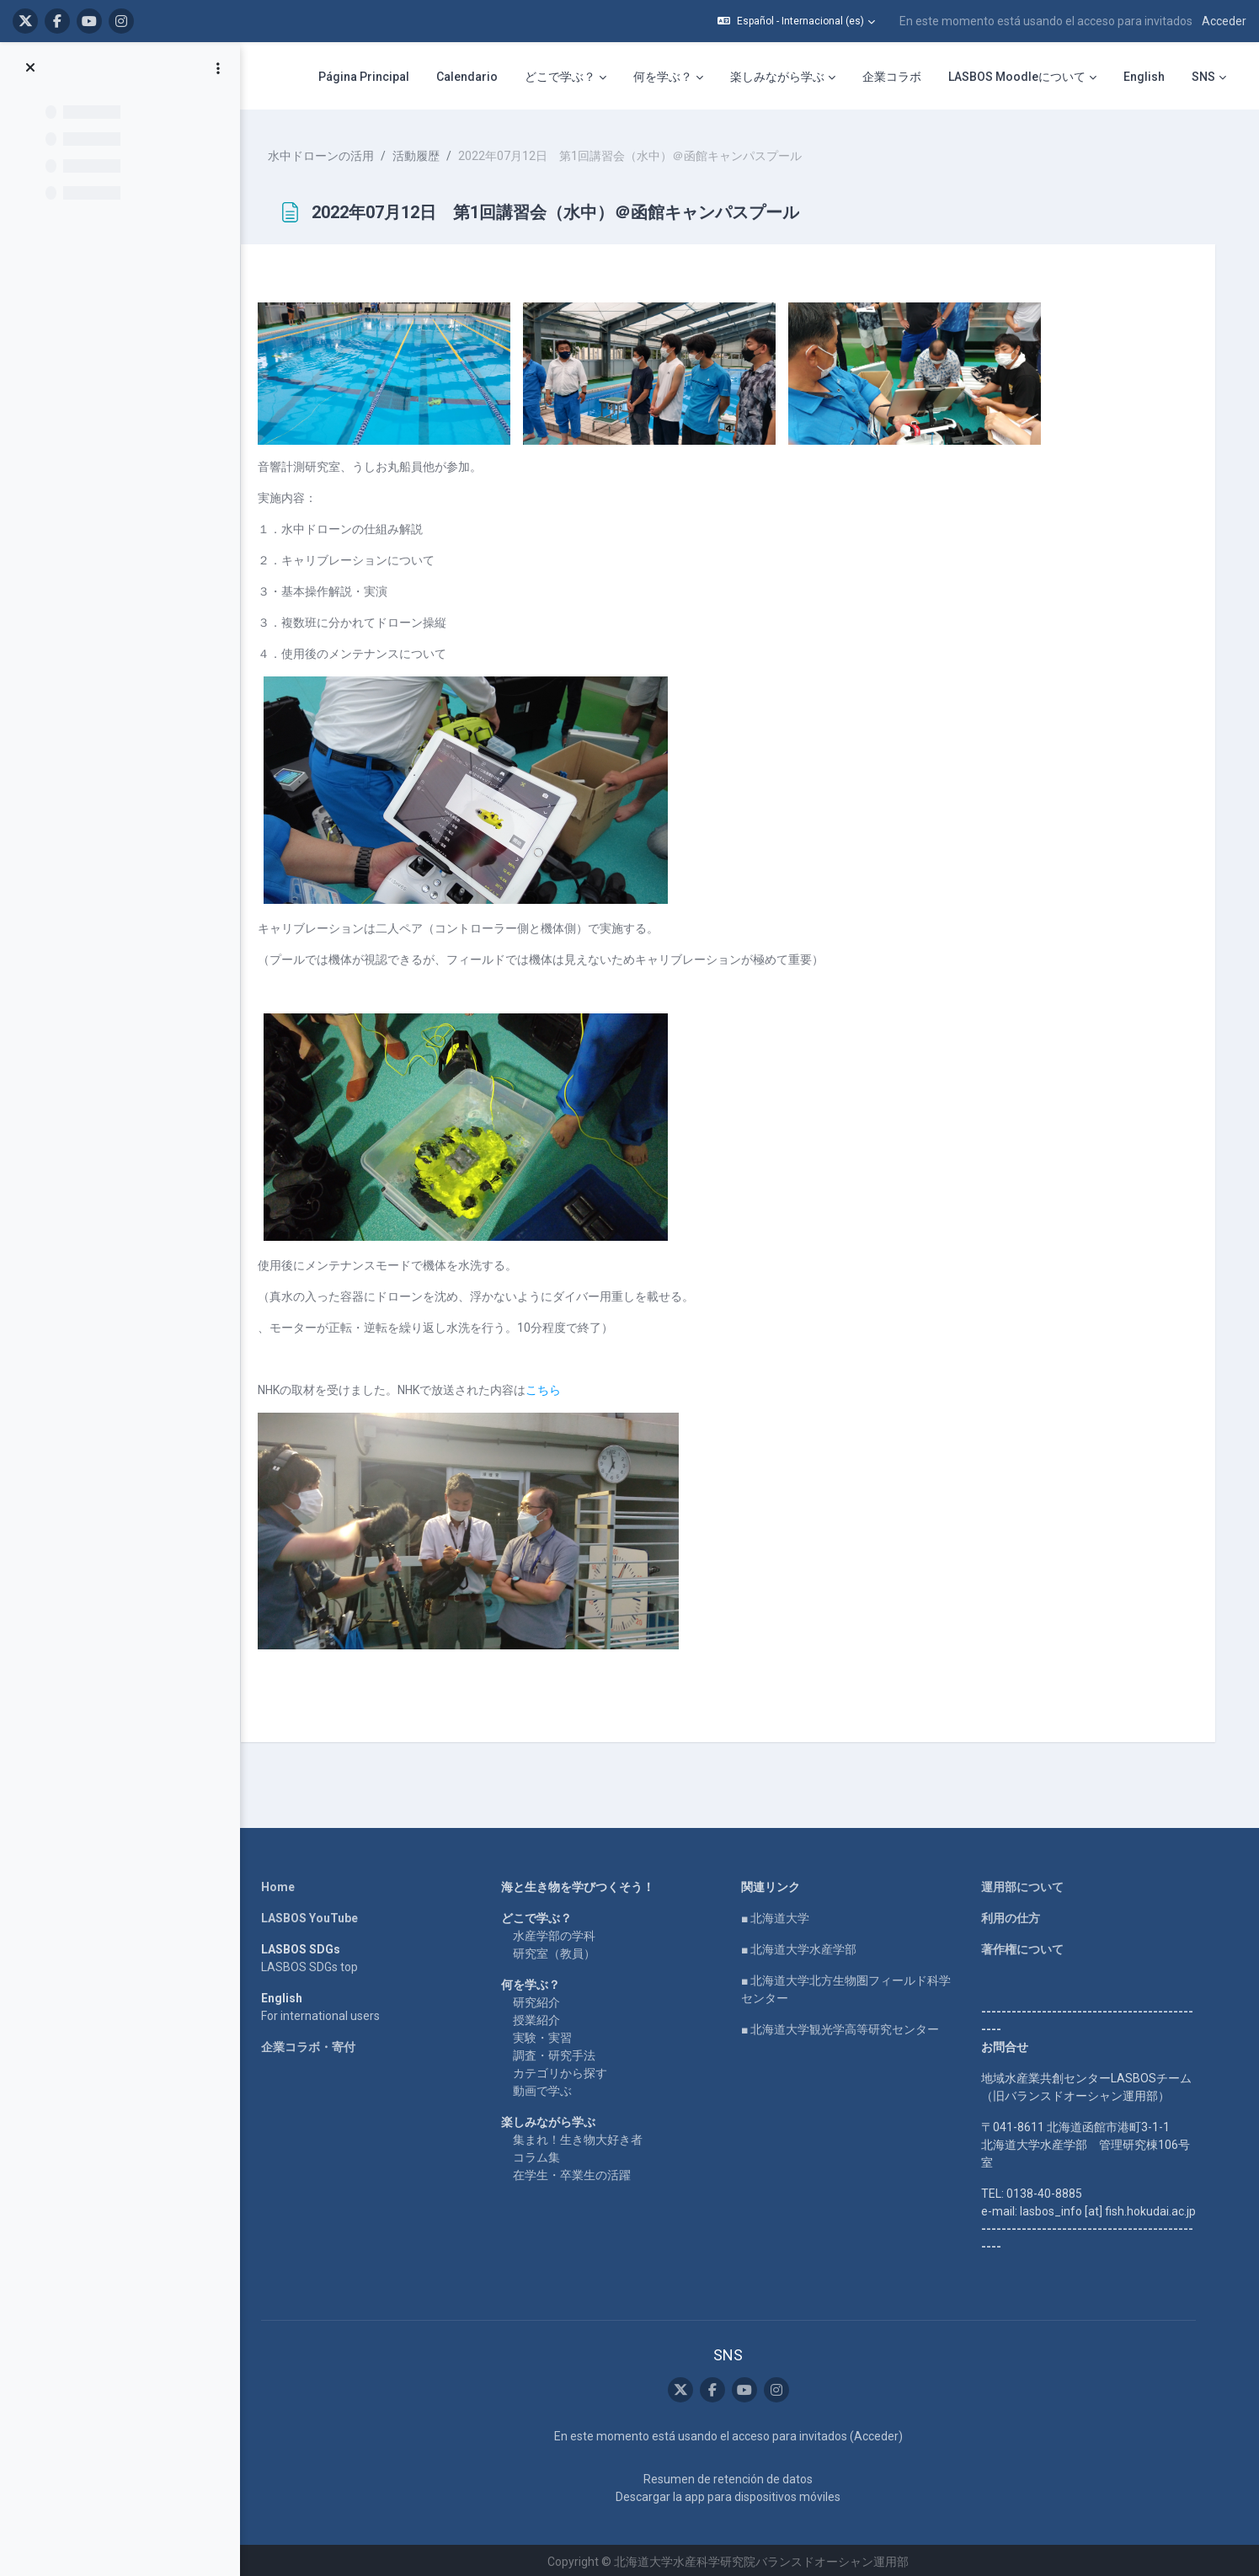 The height and width of the screenshot is (2576, 1259). What do you see at coordinates (891, 76) in the screenshot?
I see `企業コラボ [menuitem]` at bounding box center [891, 76].